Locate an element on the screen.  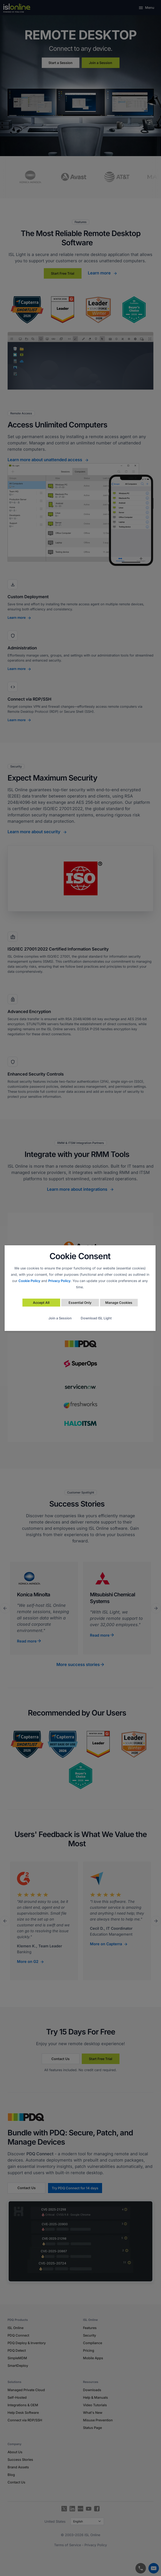
Essential Only is located at coordinates (80, 1302).